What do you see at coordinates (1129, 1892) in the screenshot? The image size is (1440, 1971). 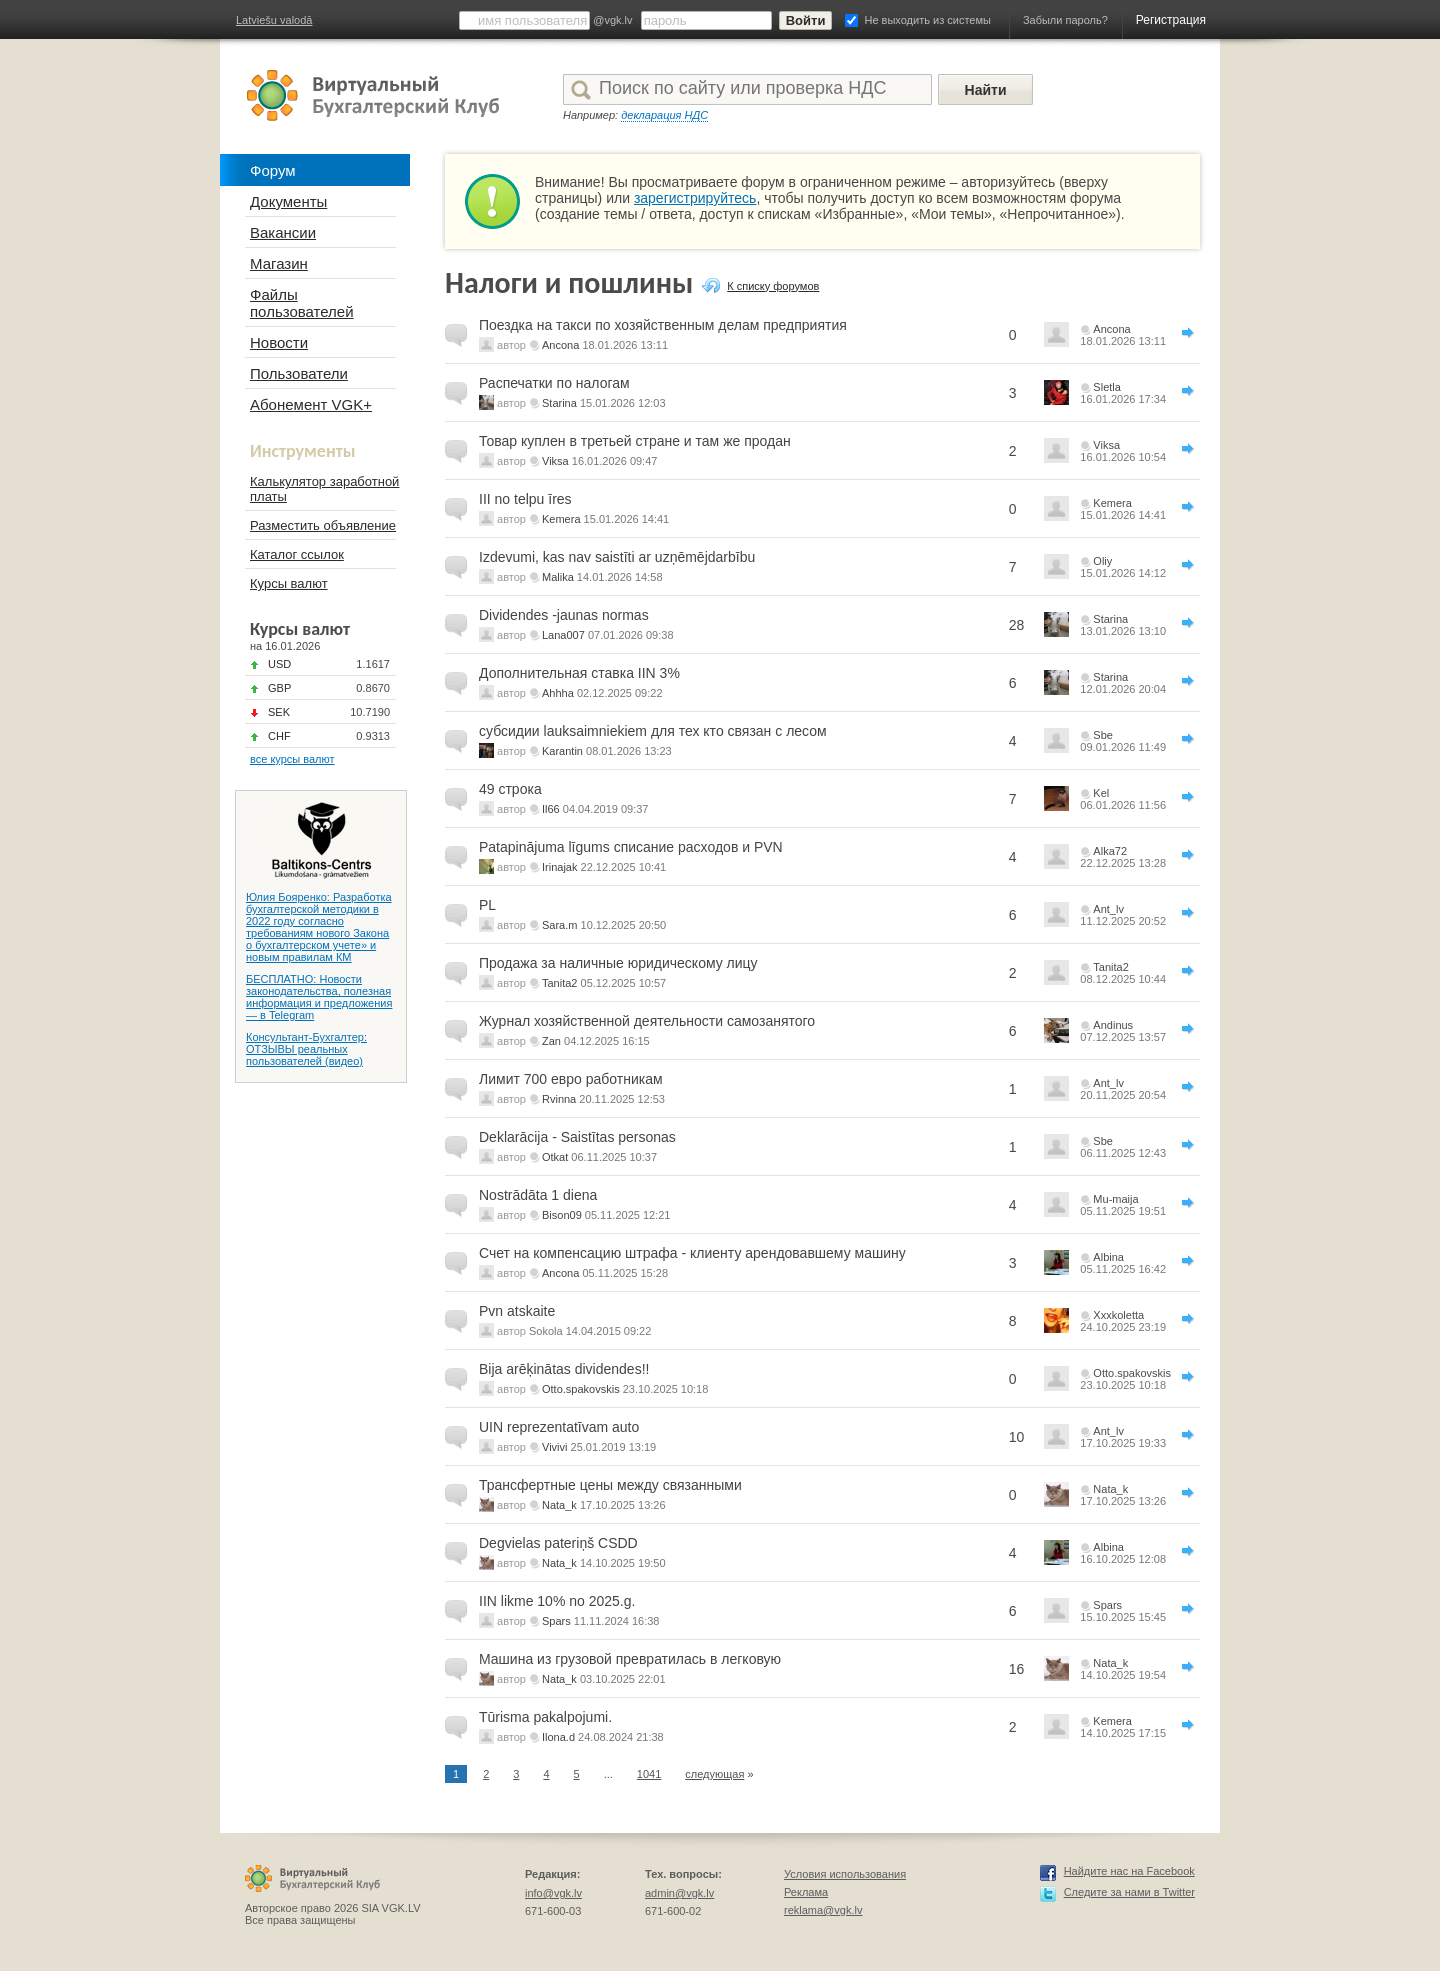 I see `Следите за нами в Twitter` at bounding box center [1129, 1892].